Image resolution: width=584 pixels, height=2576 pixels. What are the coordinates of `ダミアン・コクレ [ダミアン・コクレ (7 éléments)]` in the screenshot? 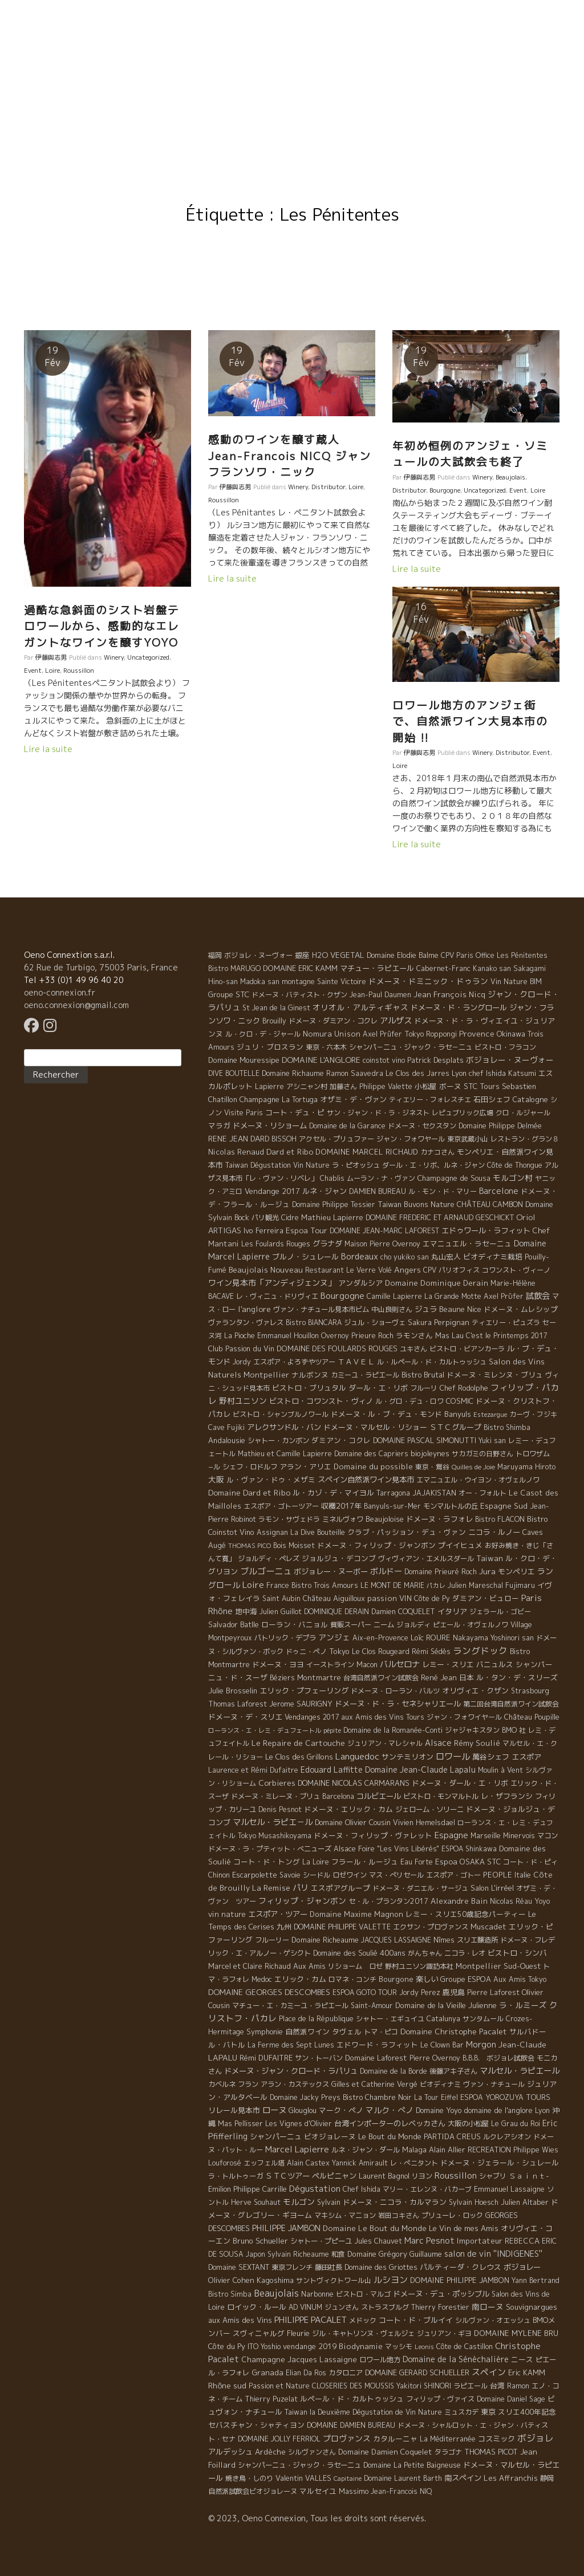 It's located at (341, 1440).